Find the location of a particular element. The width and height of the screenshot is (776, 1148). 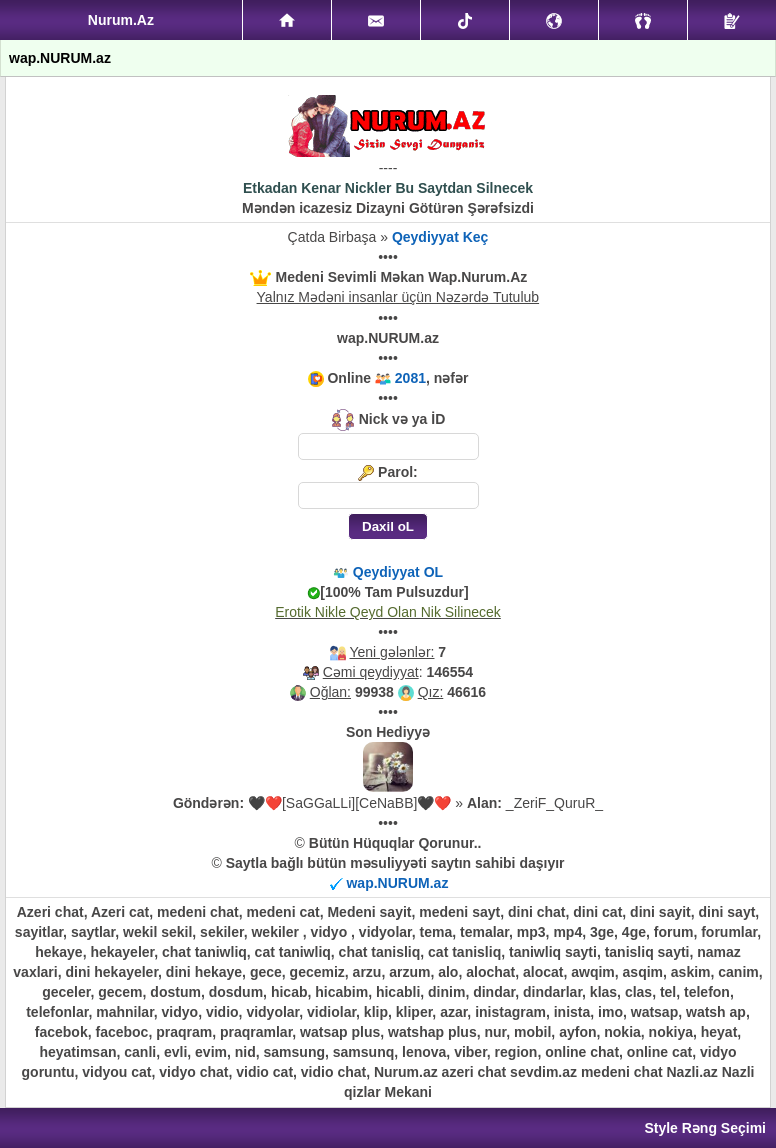

2081 is located at coordinates (410, 378).